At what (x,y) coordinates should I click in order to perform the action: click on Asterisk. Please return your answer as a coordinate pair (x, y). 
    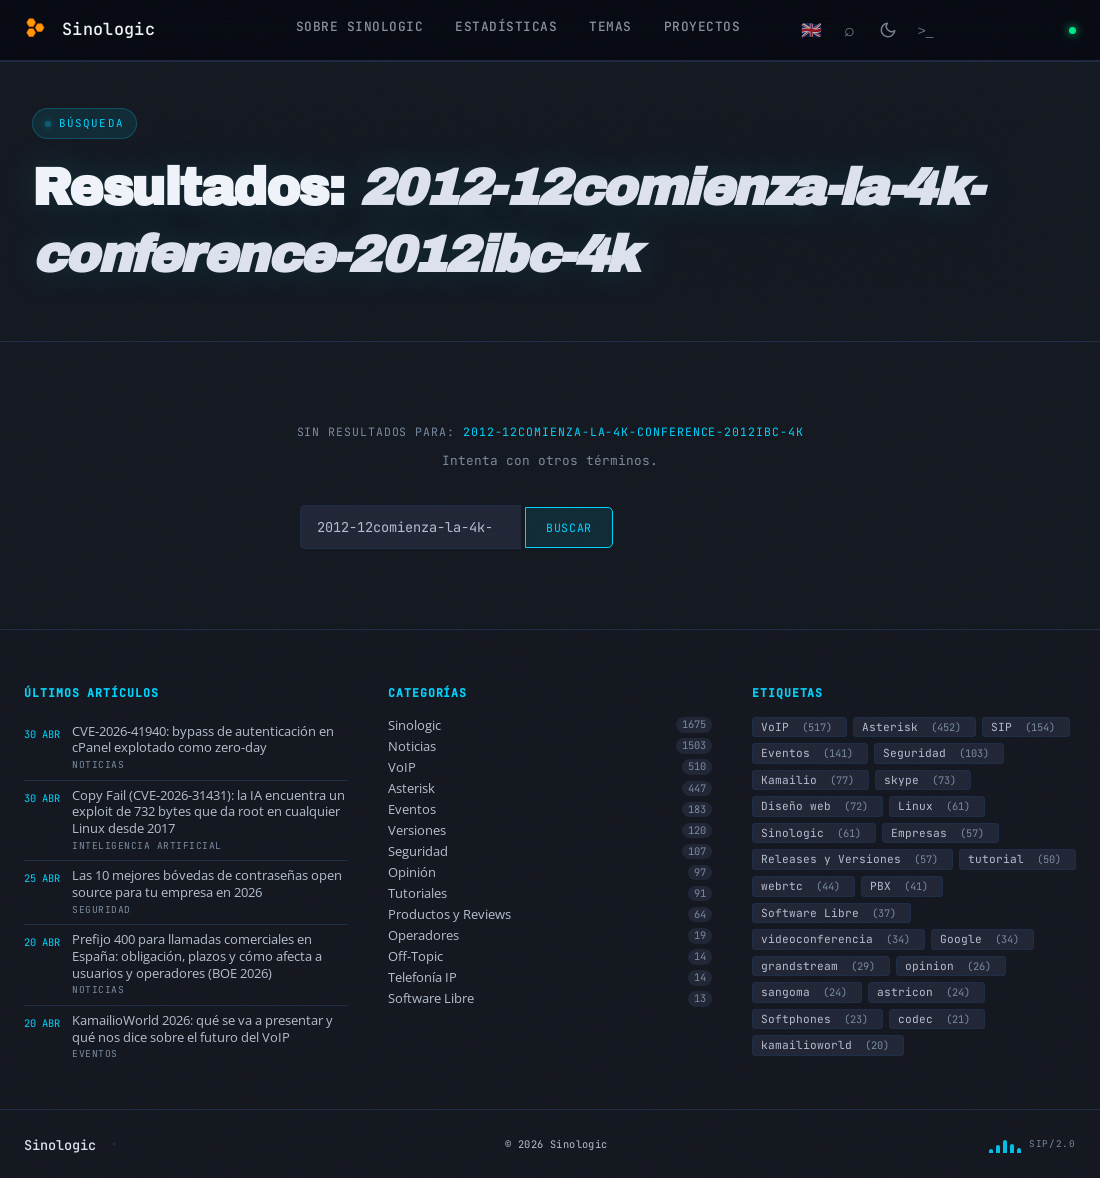
    Looking at the image, I should click on (550, 788).